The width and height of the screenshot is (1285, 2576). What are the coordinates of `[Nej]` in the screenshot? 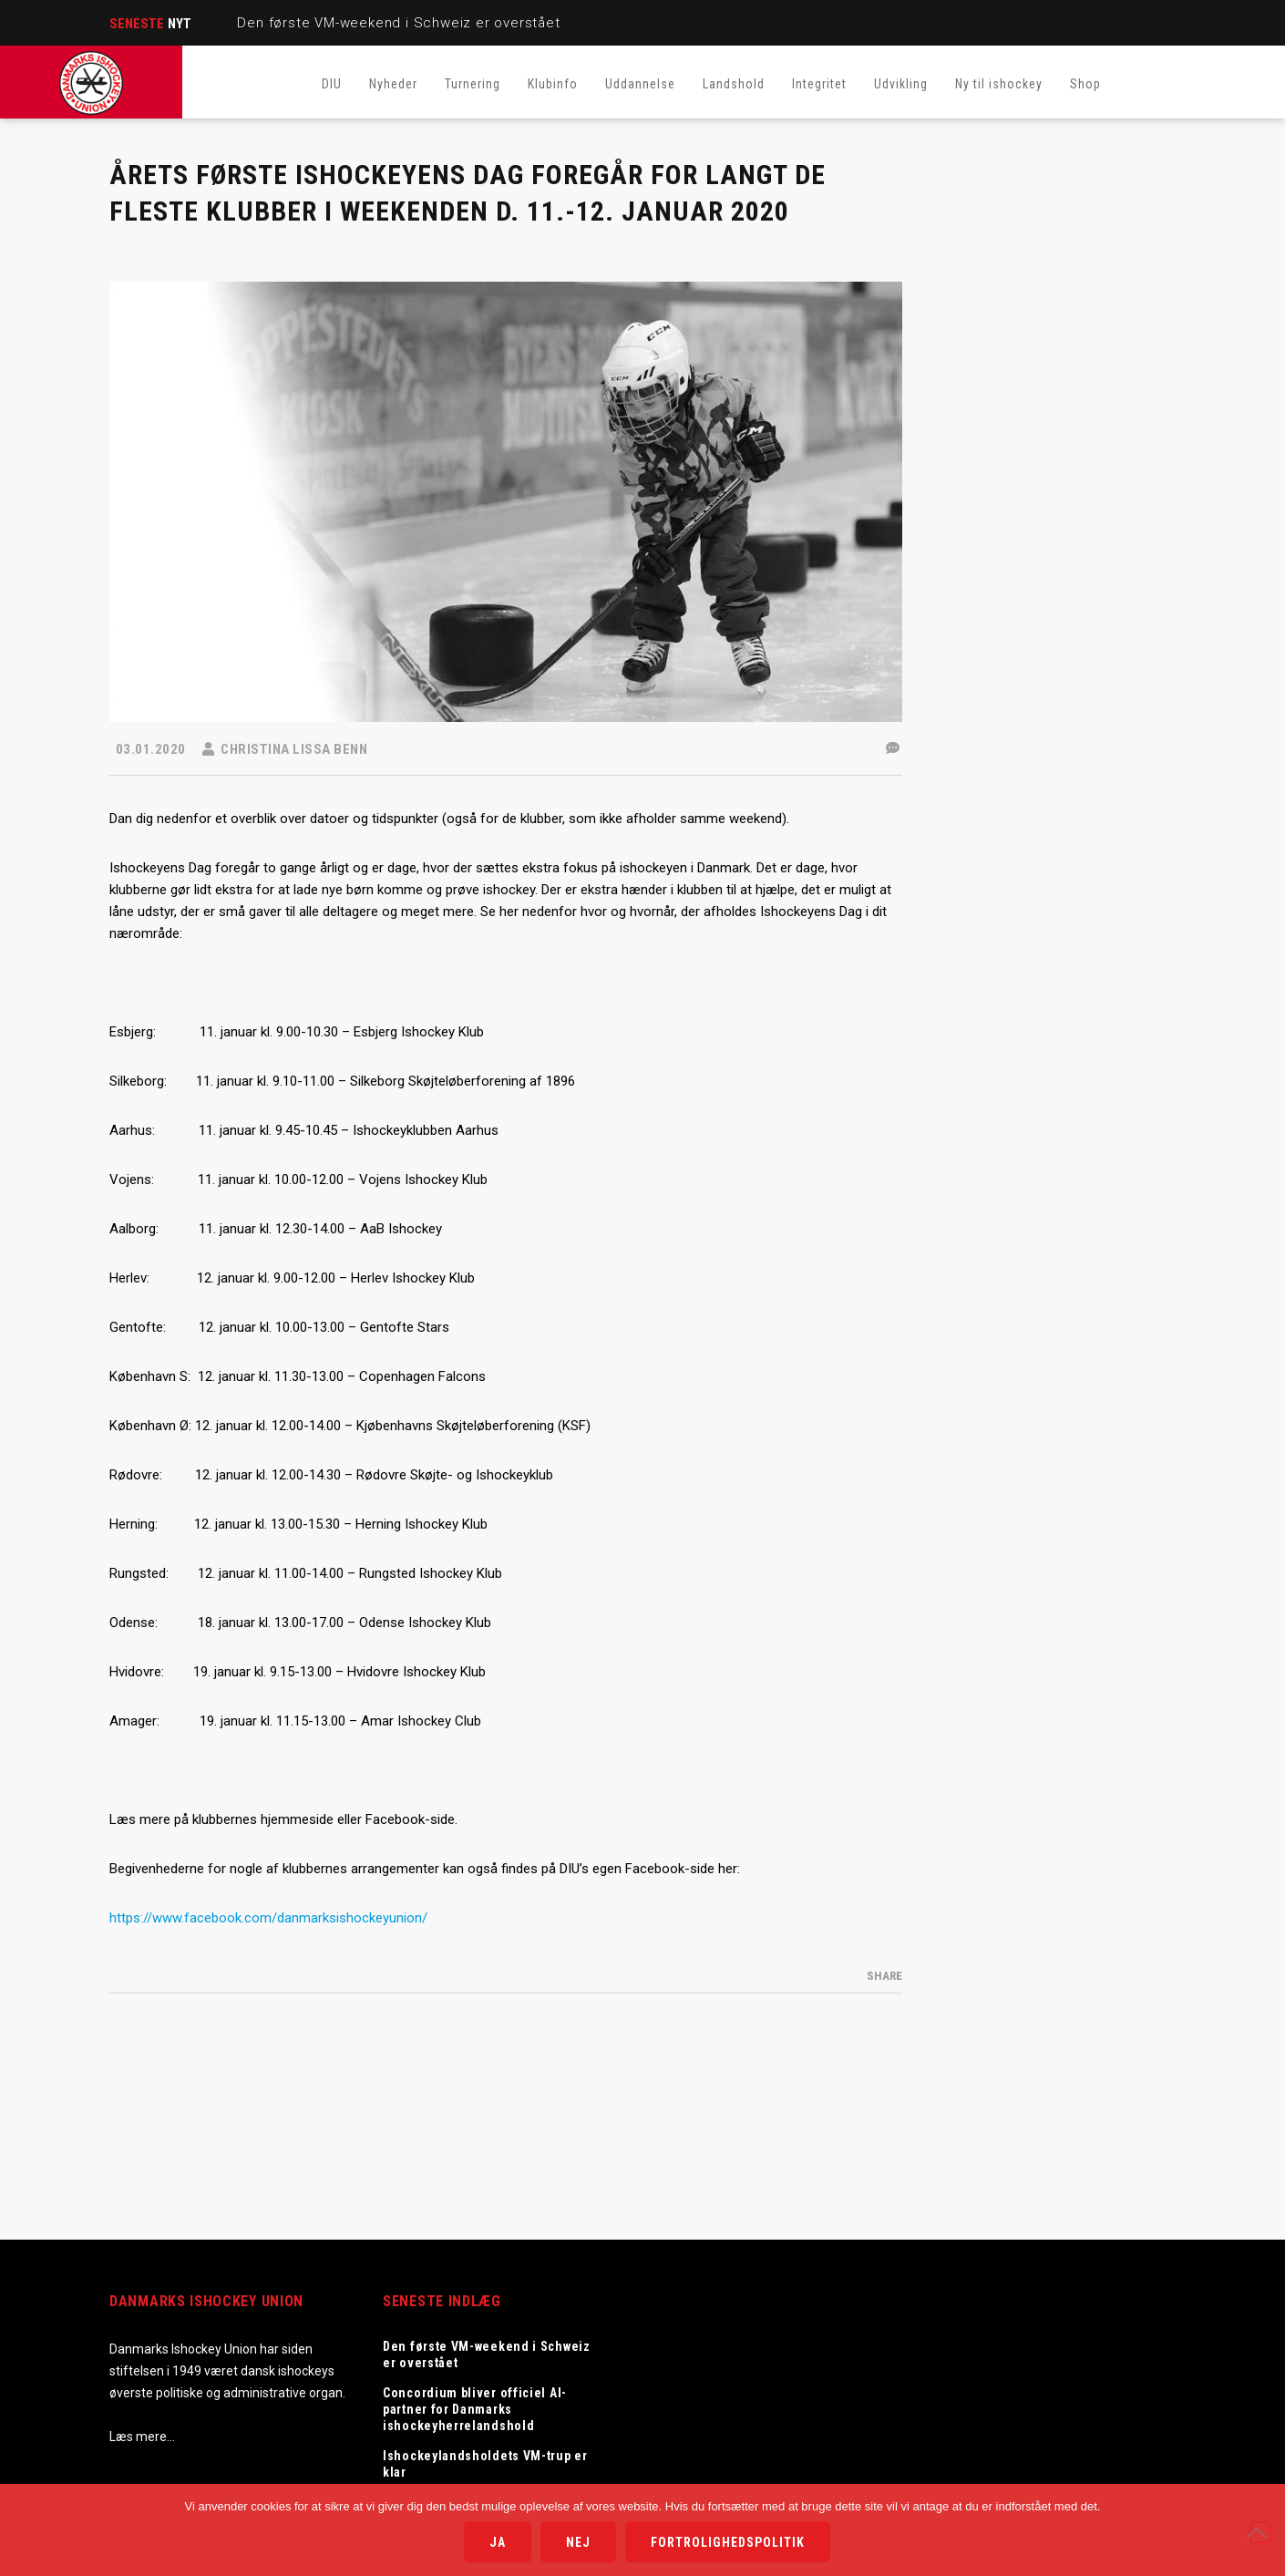 It's located at (1260, 2532).